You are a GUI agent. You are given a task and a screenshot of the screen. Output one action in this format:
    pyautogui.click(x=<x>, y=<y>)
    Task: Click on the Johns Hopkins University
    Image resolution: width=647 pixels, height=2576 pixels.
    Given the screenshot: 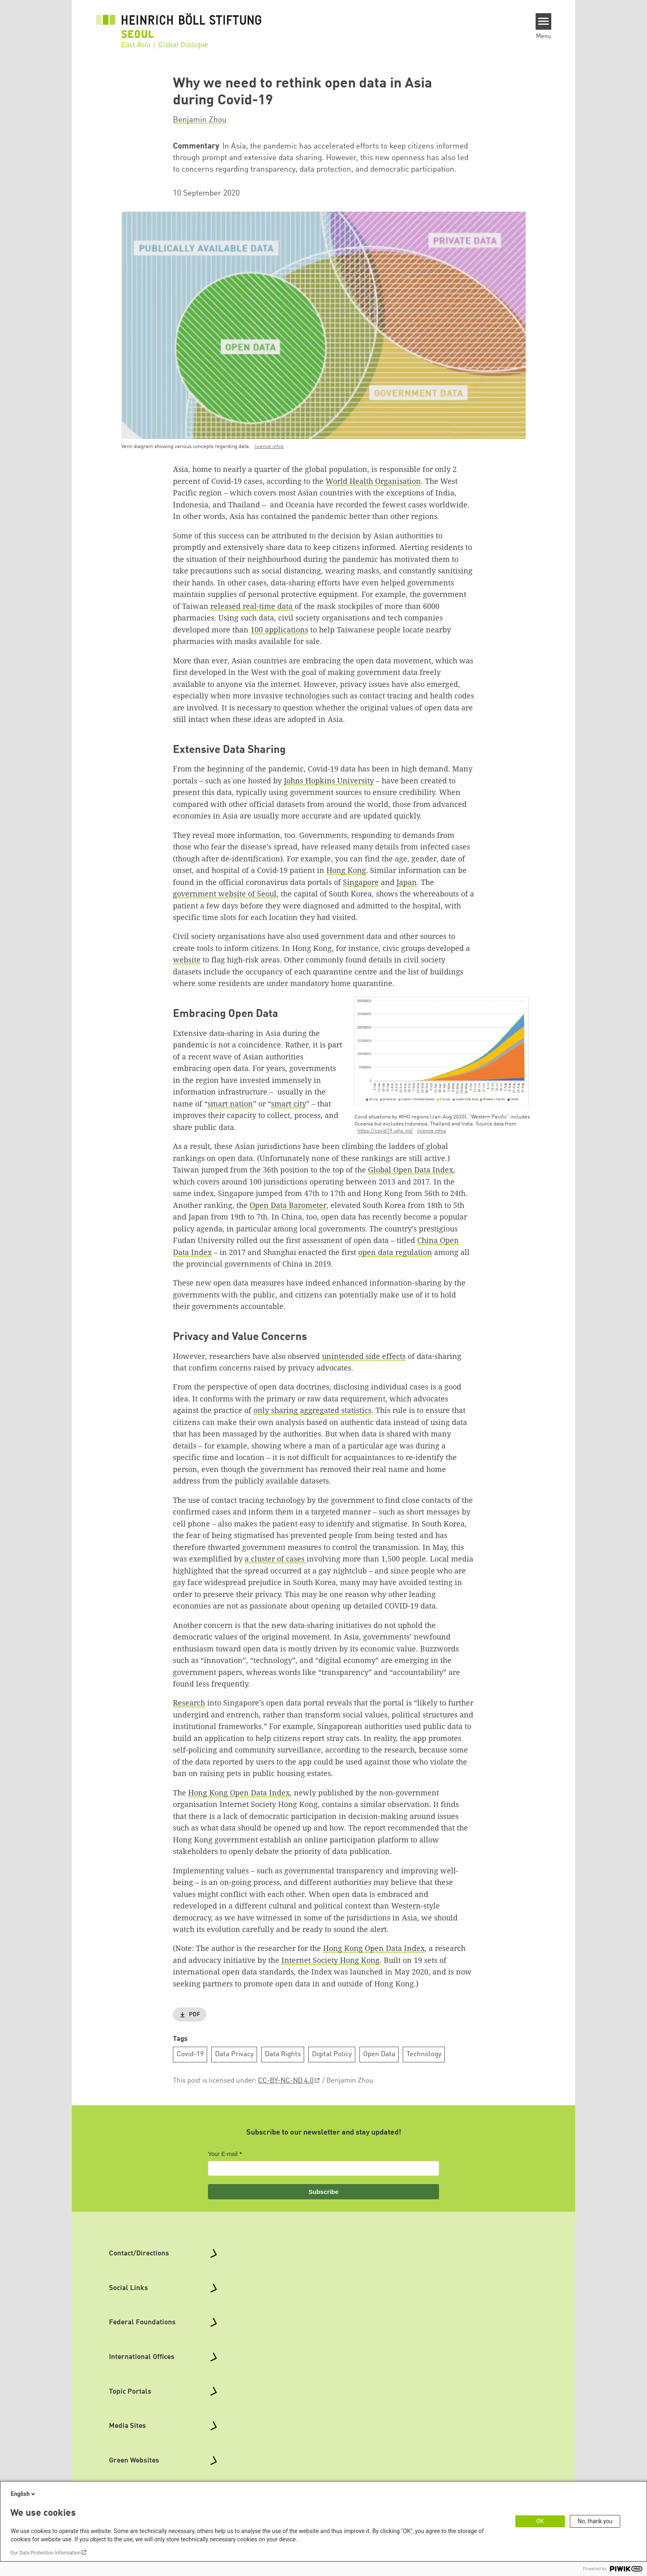 What is the action you would take?
    pyautogui.click(x=329, y=781)
    